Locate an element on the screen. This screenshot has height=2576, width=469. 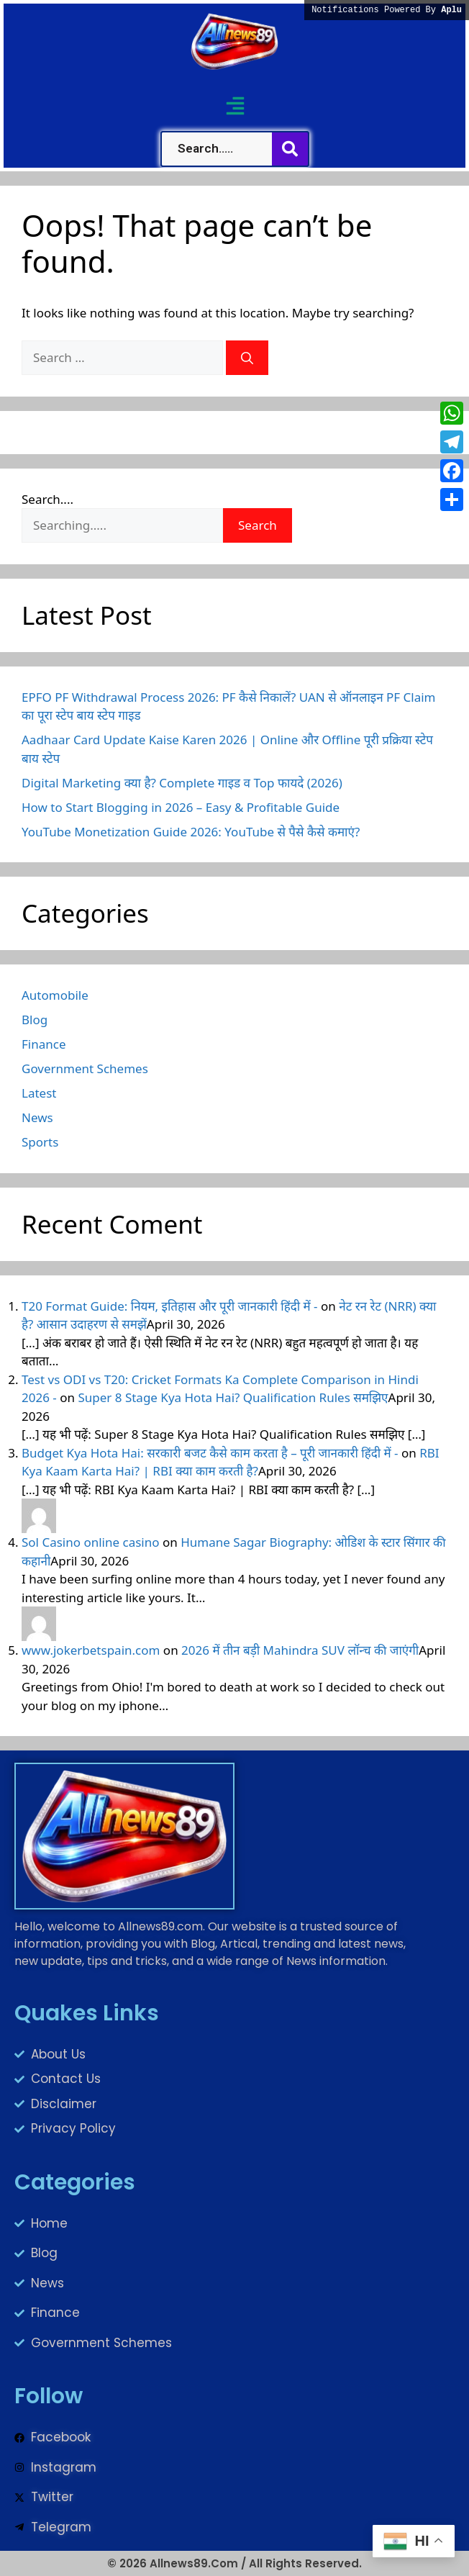
Automobile is located at coordinates (55, 995).